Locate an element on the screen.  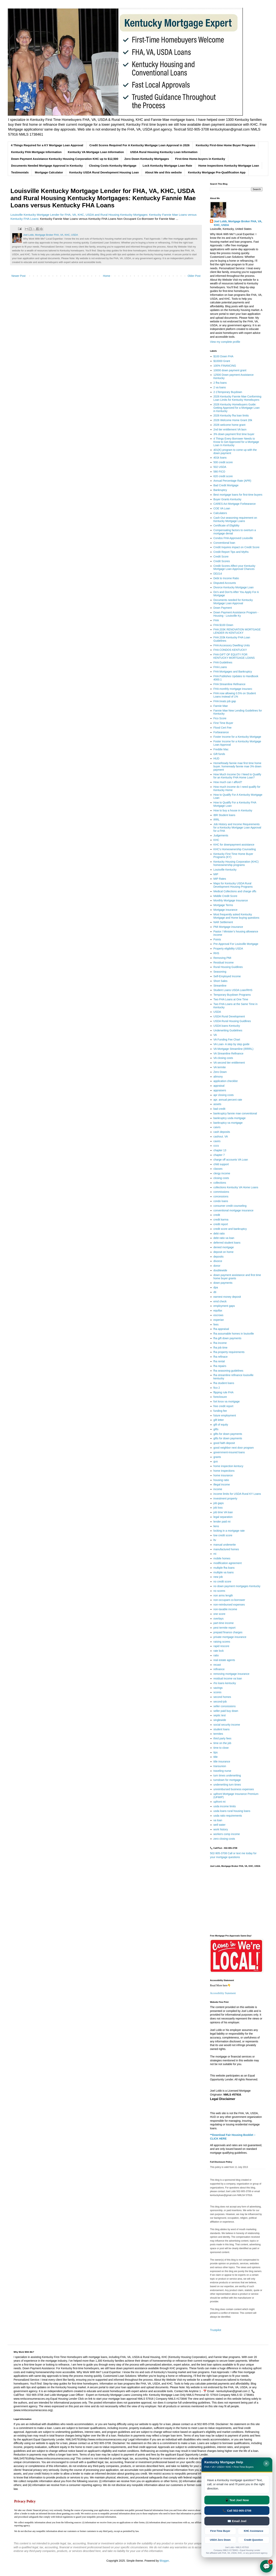
rate lock is located at coordinates (219, 1650).